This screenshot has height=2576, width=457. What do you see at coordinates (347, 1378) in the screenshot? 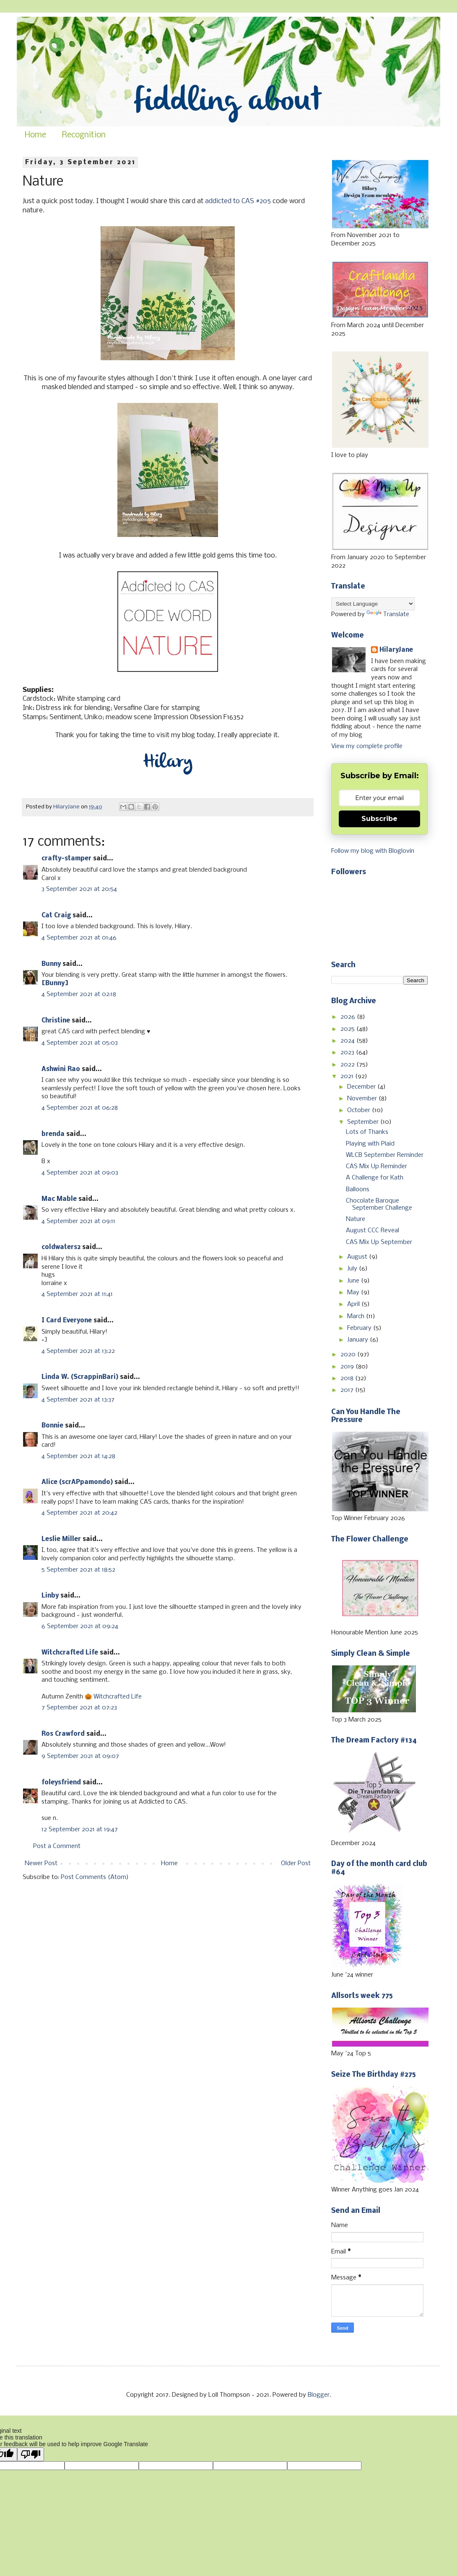
I see `2018` at bounding box center [347, 1378].